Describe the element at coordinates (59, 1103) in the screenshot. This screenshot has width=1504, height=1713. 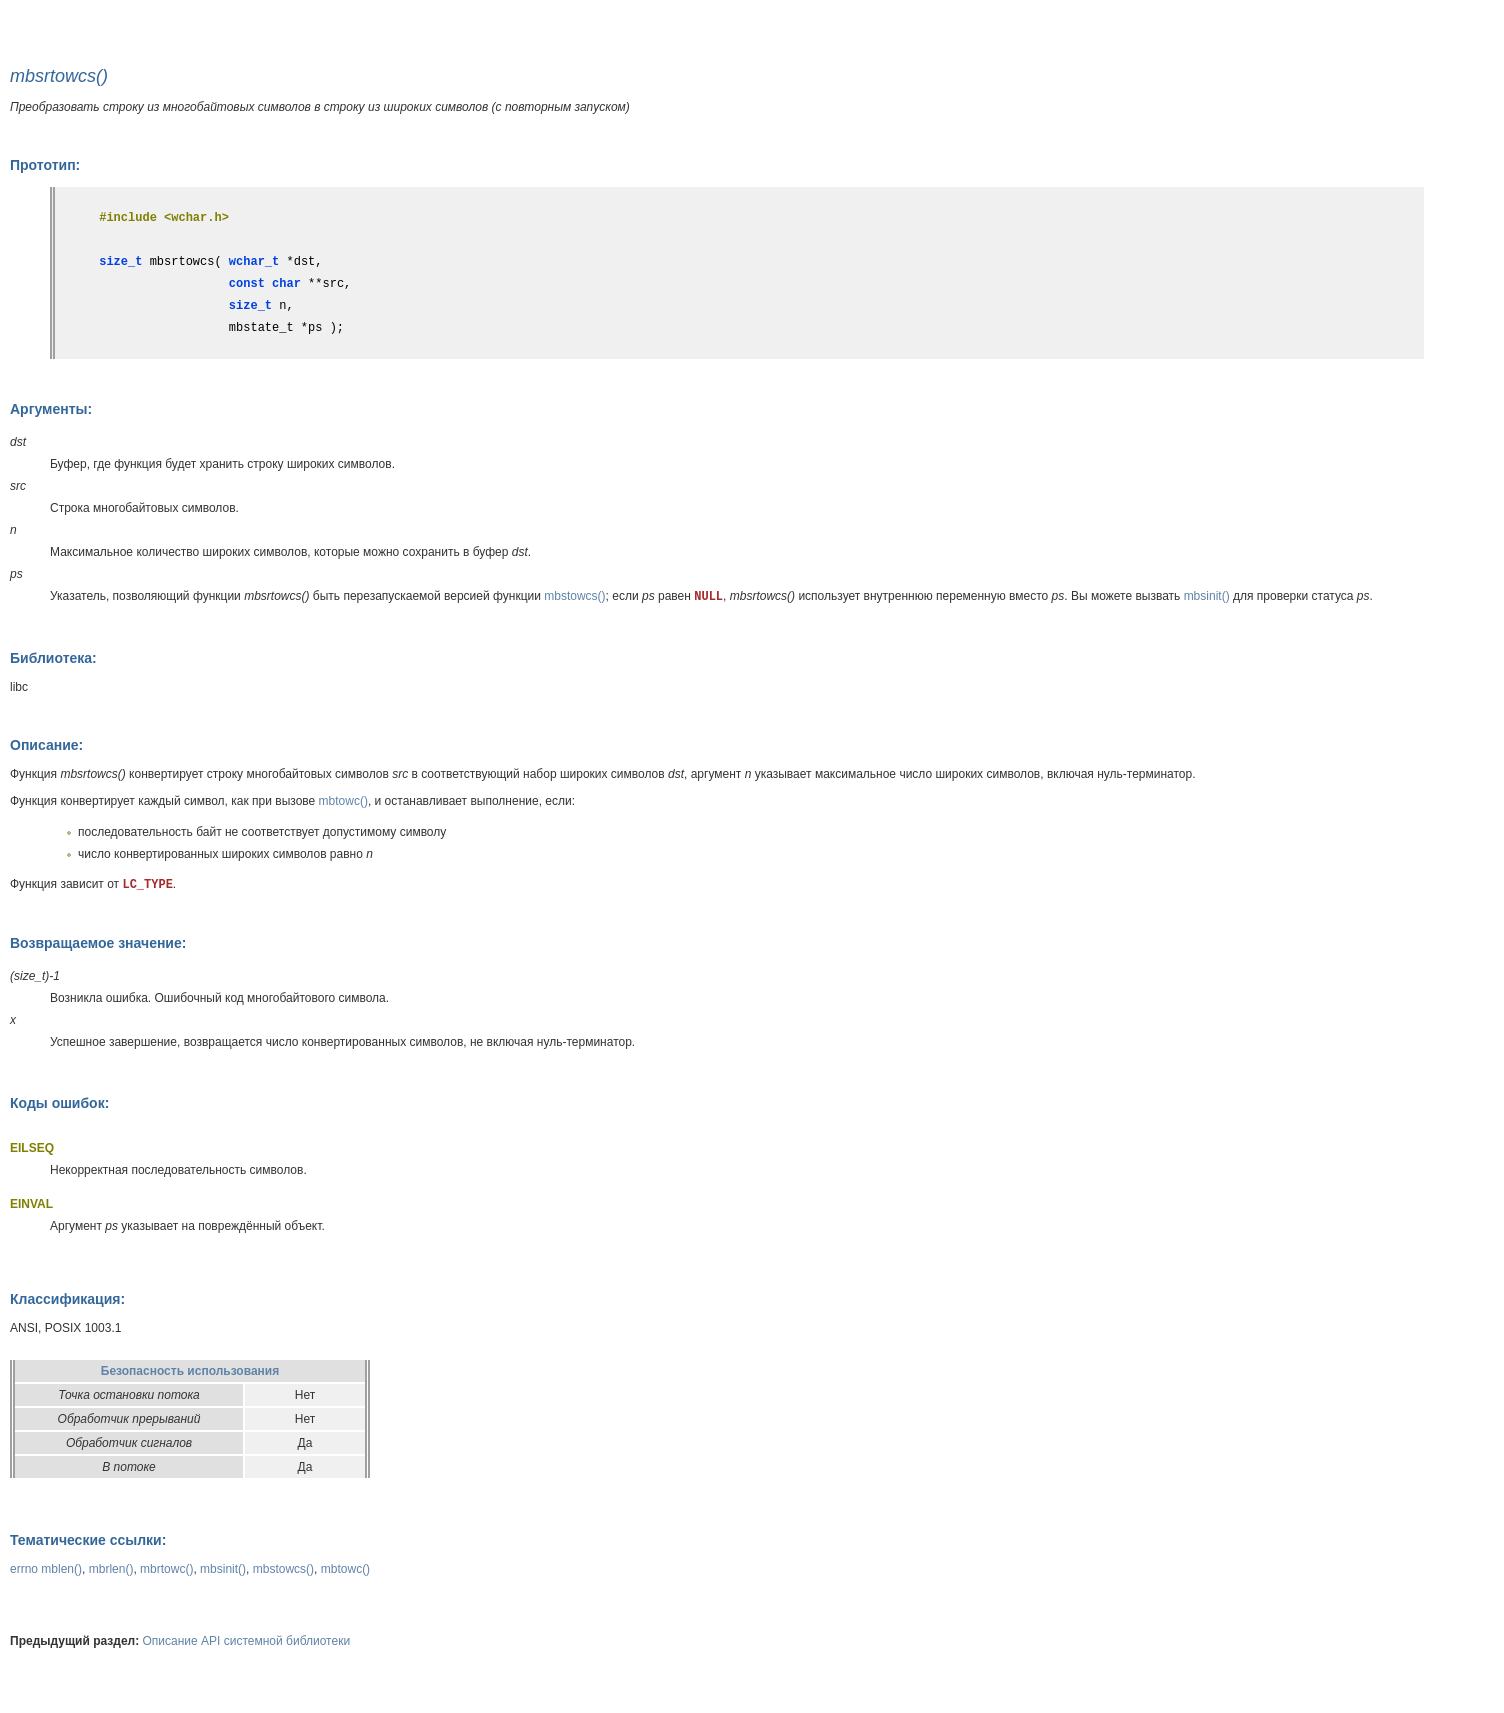
I see `Коды ошибок:` at that location.